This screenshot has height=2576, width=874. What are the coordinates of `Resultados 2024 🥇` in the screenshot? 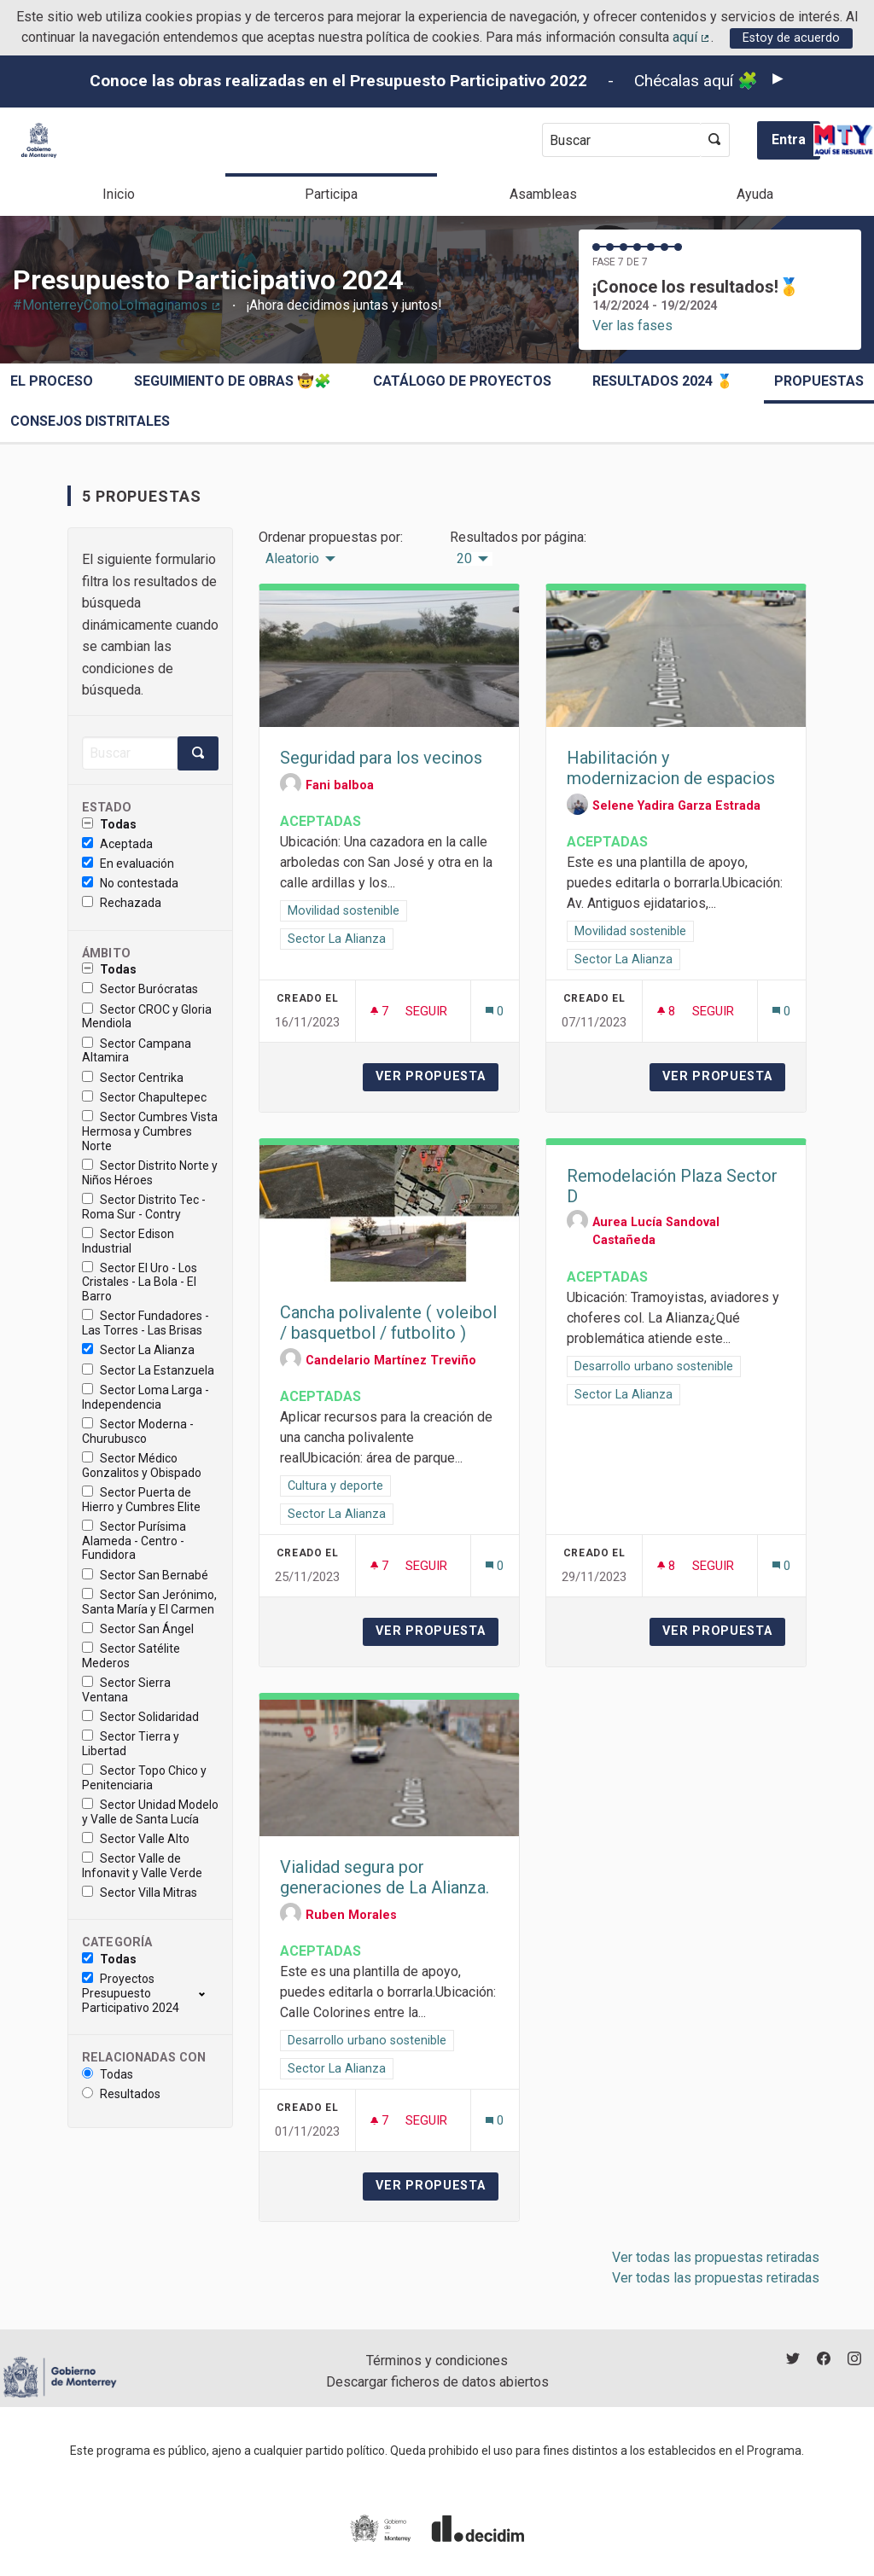 It's located at (662, 381).